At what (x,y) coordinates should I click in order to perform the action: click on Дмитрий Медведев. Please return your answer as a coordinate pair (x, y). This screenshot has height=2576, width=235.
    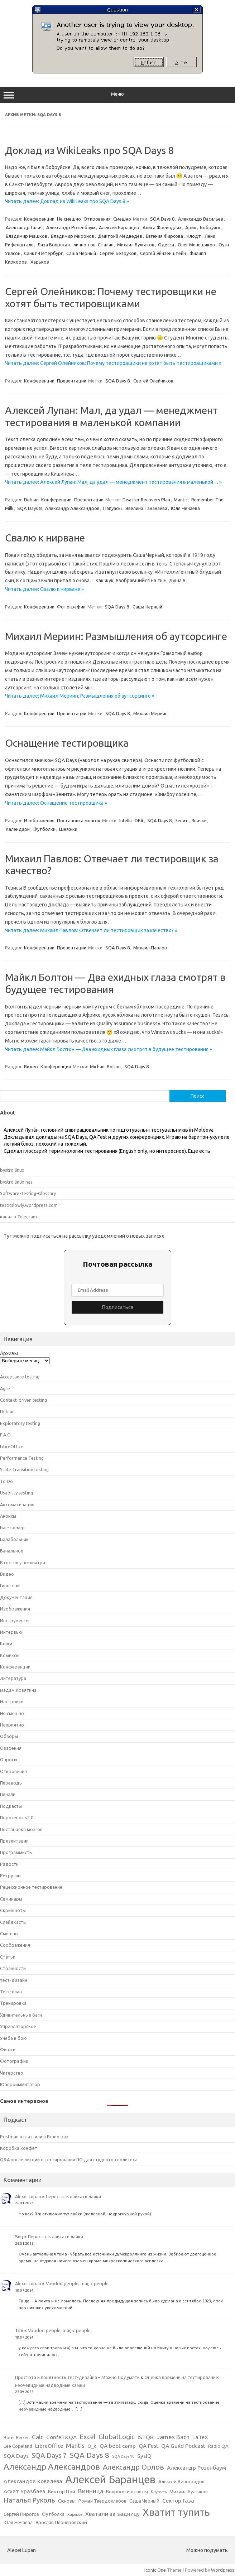
    Looking at the image, I should click on (120, 236).